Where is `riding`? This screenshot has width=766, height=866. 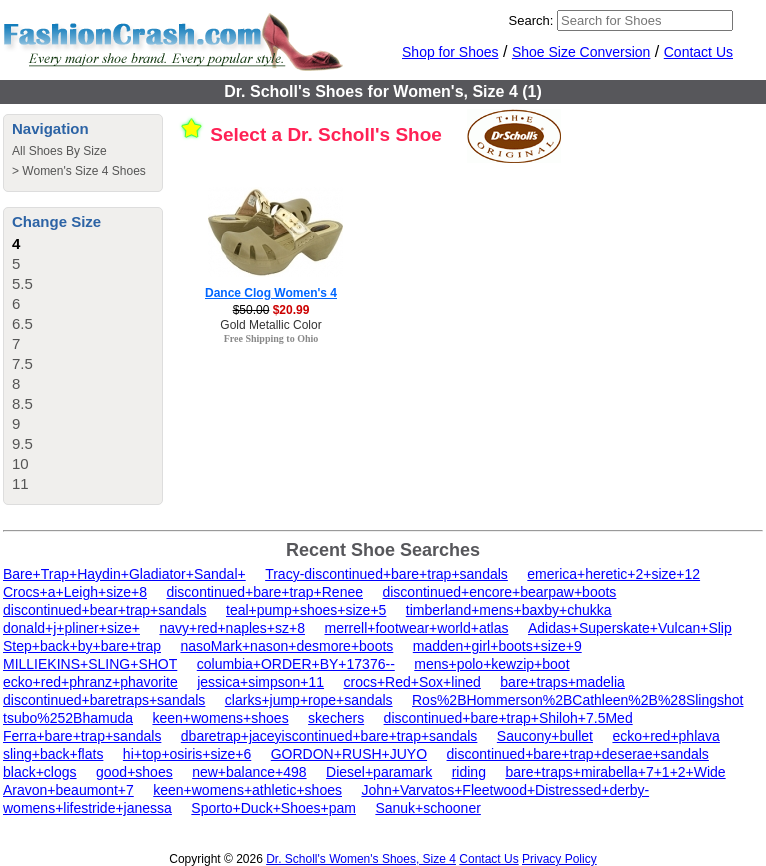 riding is located at coordinates (469, 772).